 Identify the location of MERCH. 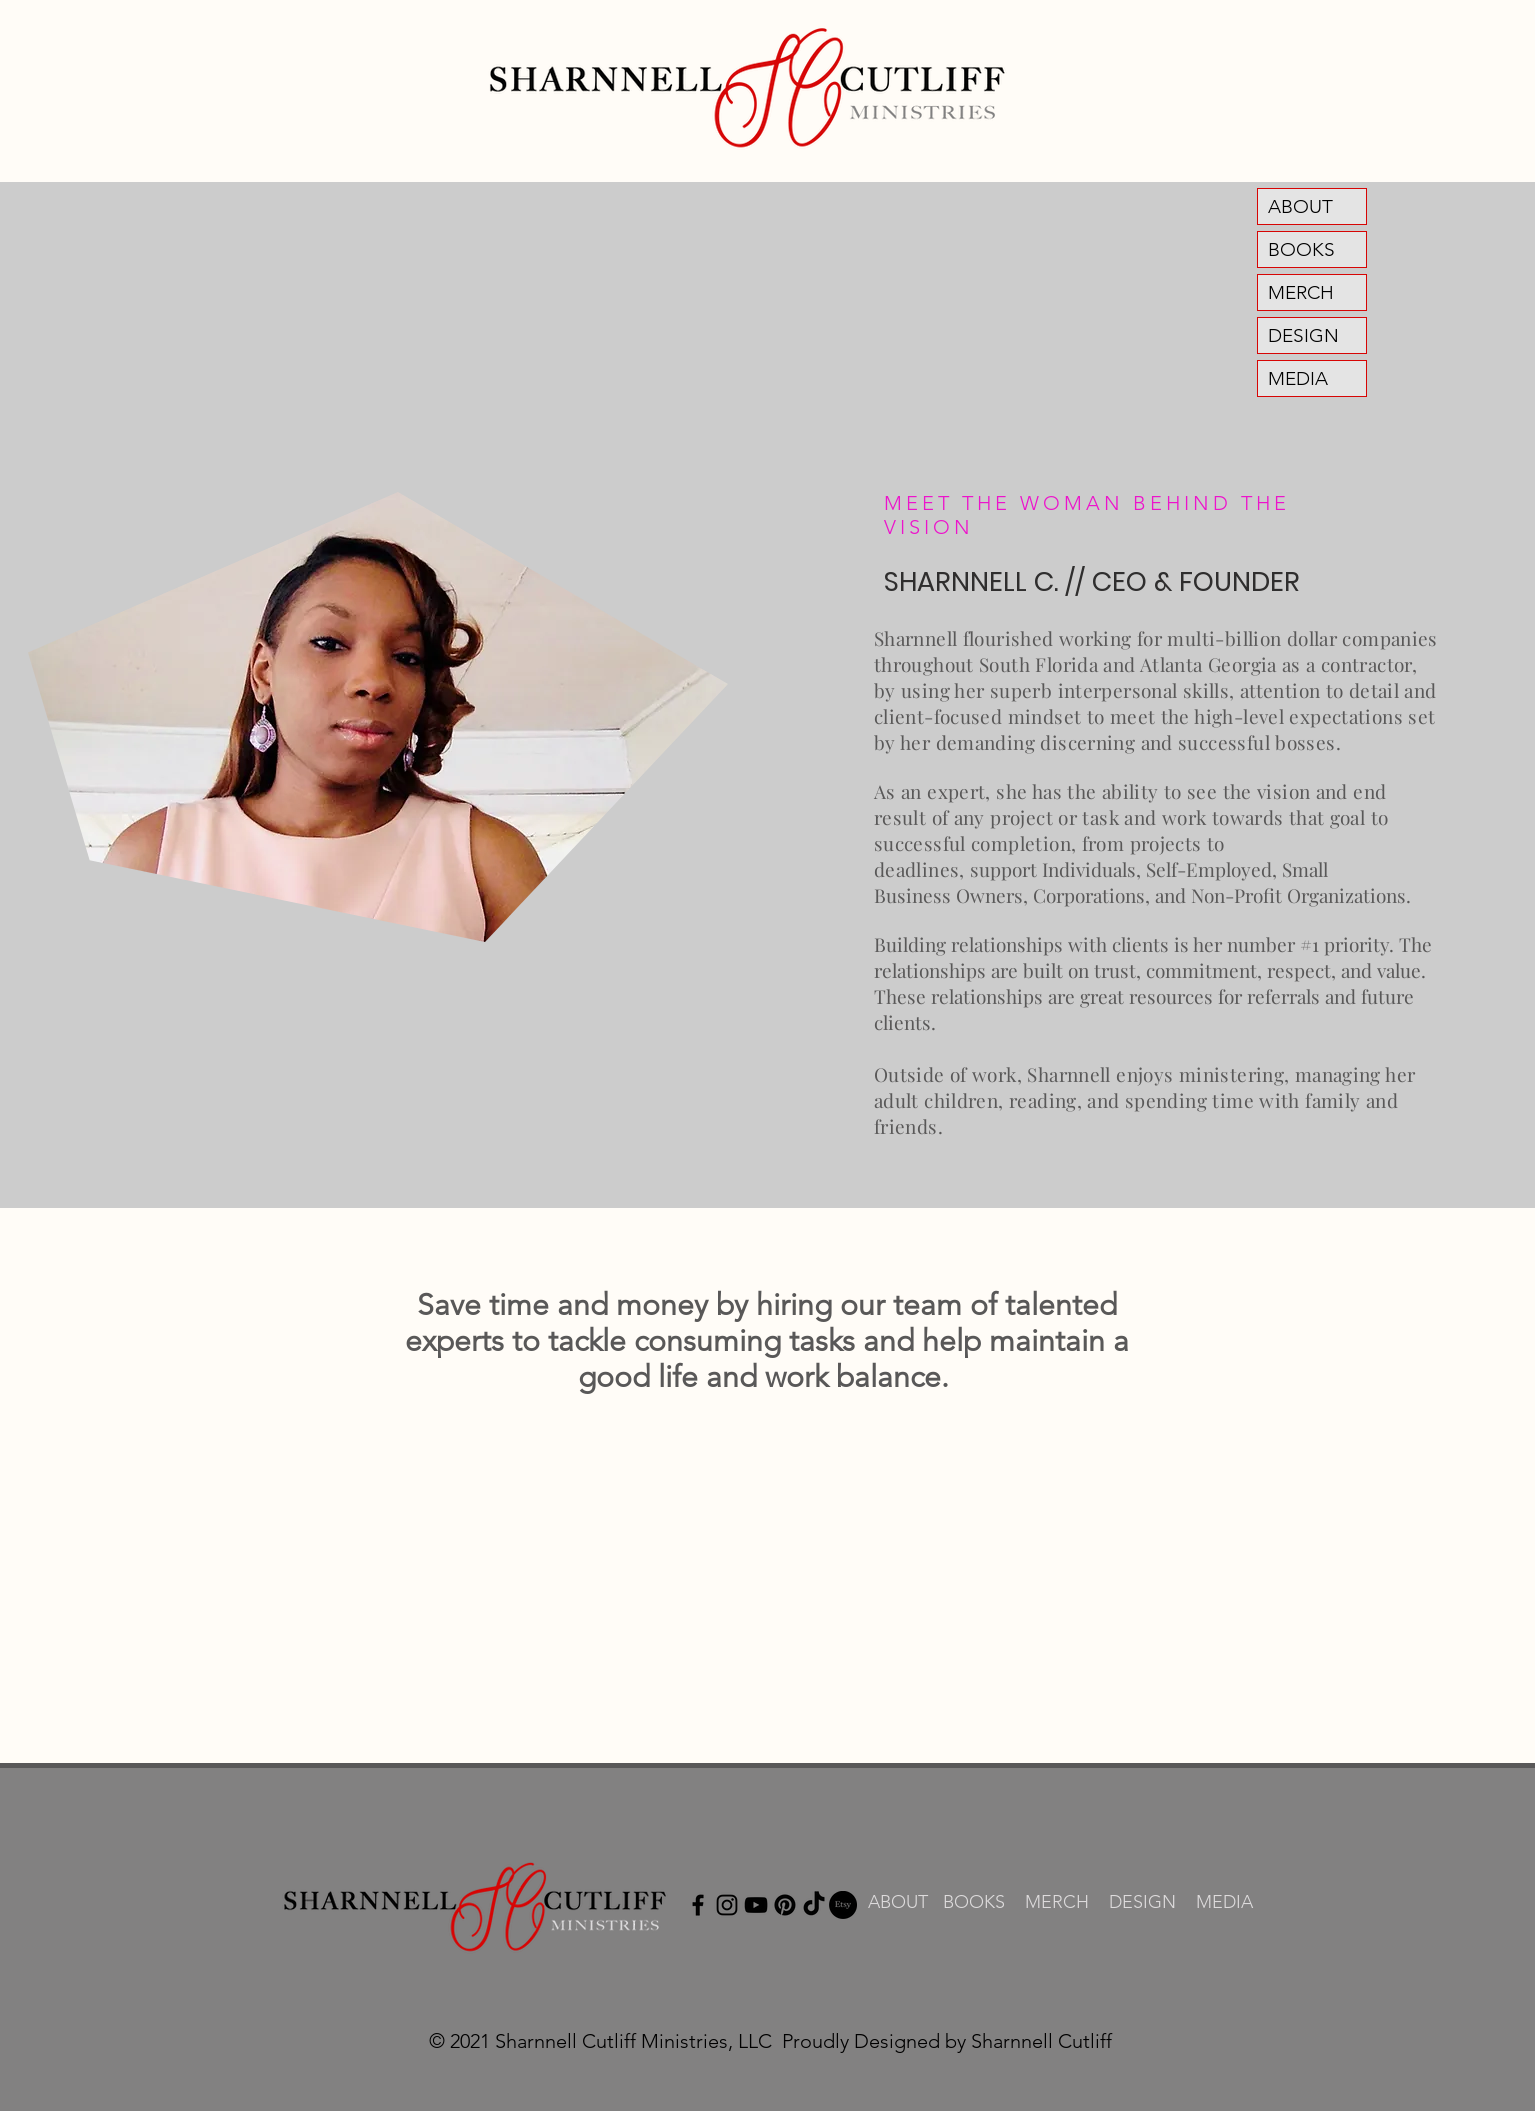
(1301, 292).